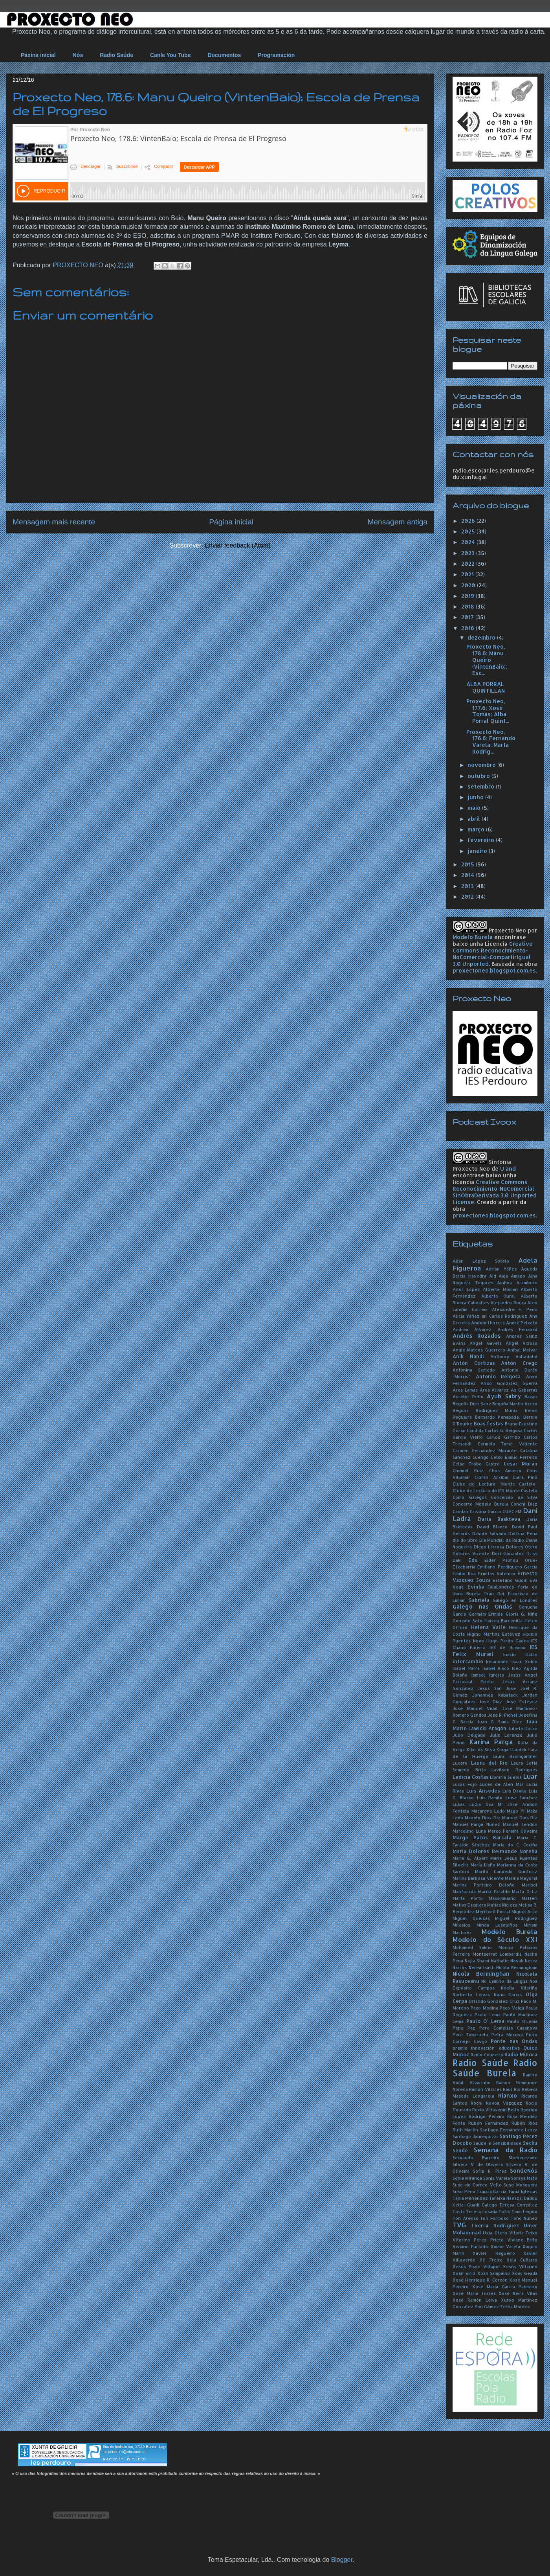  Describe the element at coordinates (501, 1540) in the screenshot. I see `Día Mundial da Radio` at that location.